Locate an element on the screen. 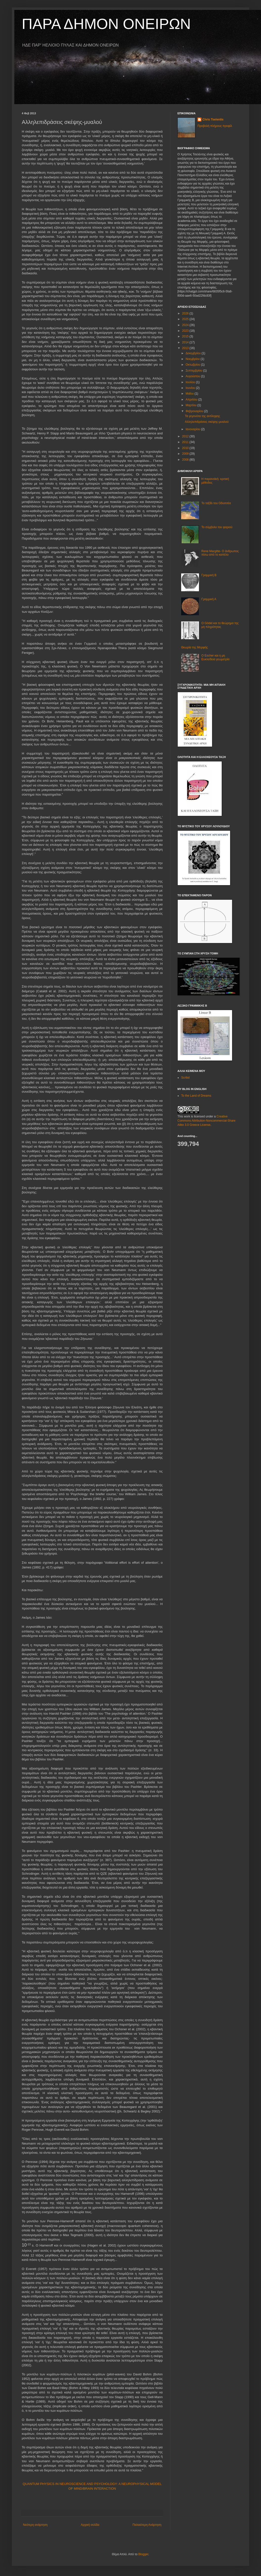 This screenshot has width=261, height=2576. O Gödel και το θεώρημα της μη πληρότητας is located at coordinates (220, 624).